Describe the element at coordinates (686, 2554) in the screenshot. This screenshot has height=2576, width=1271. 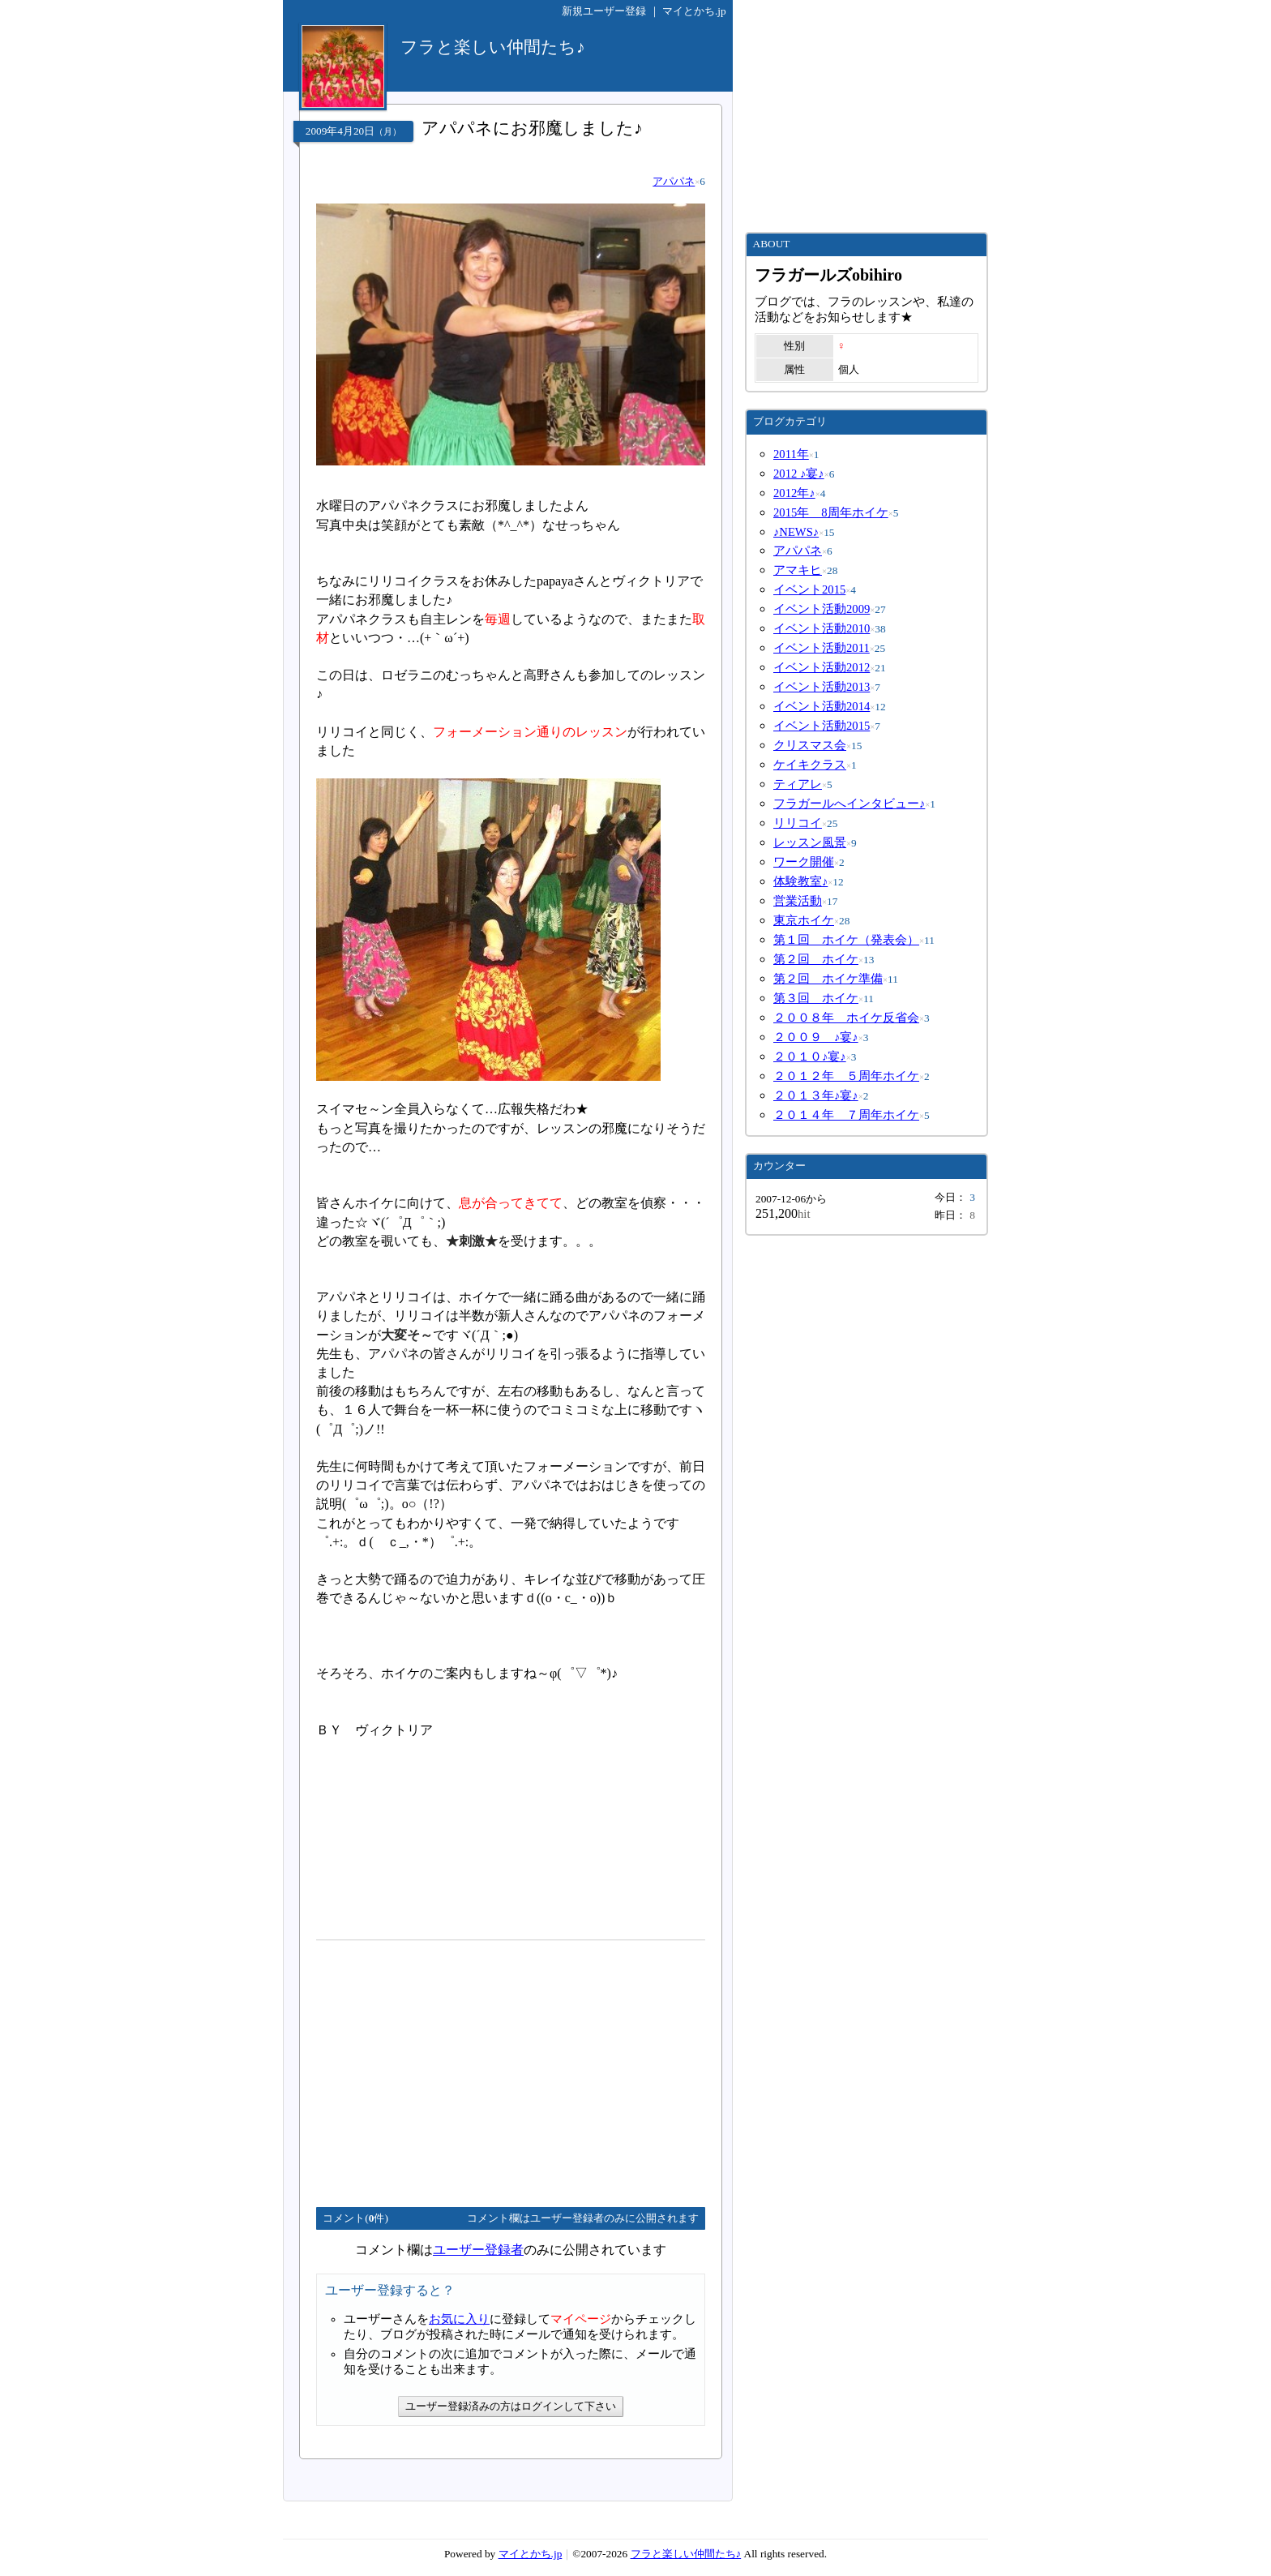
I see `フラと楽しい仲間たち♪` at that location.